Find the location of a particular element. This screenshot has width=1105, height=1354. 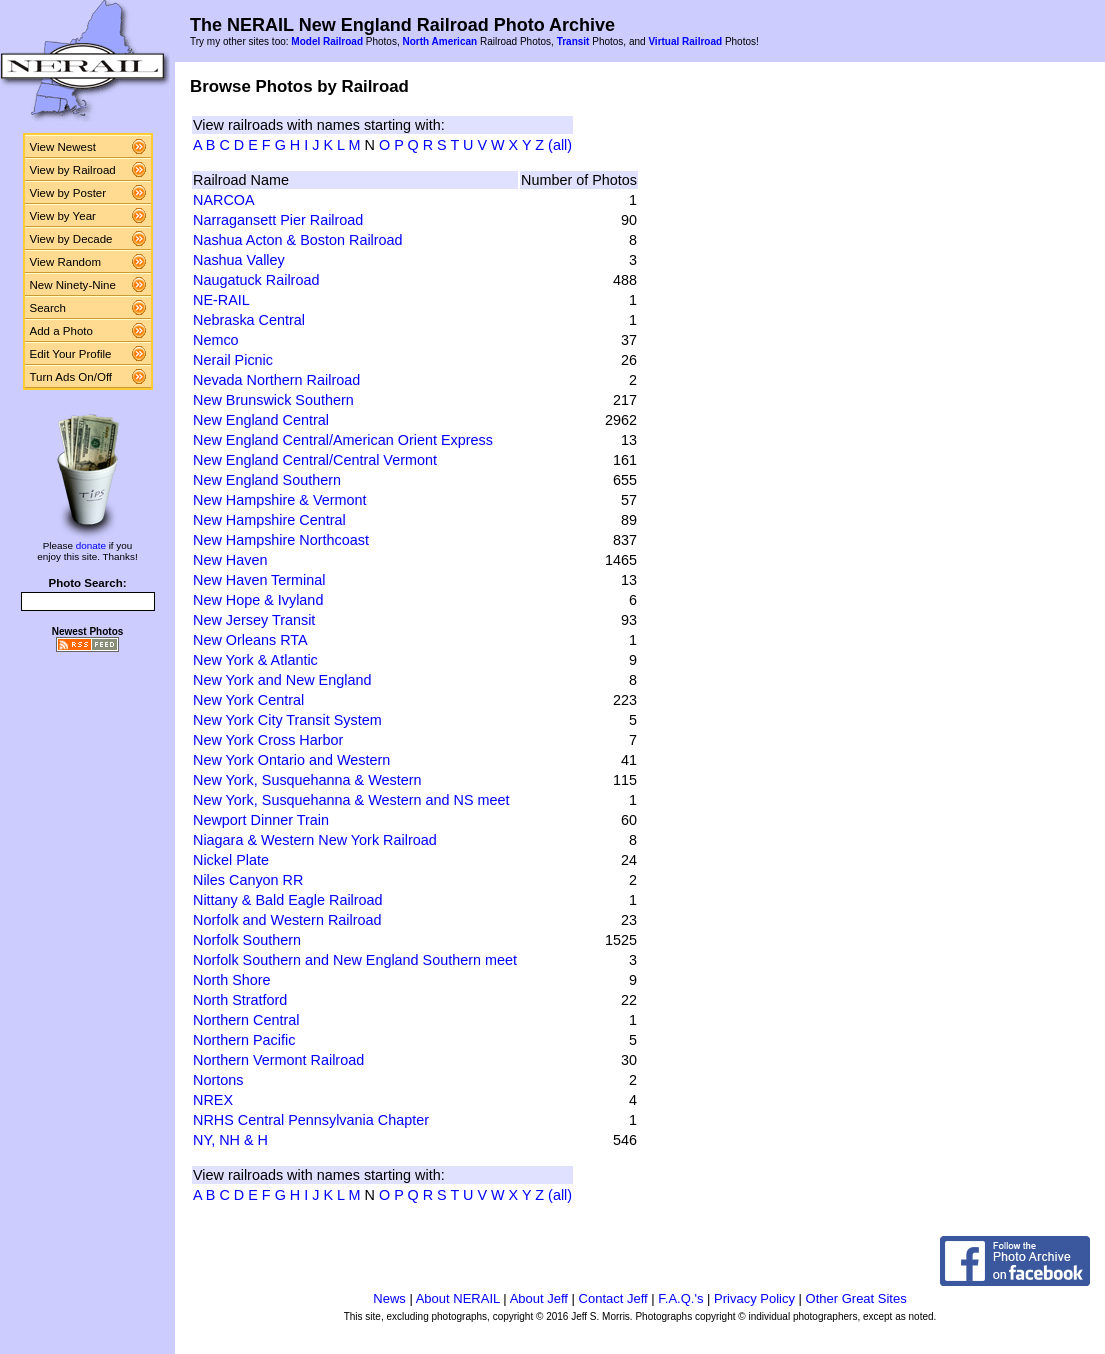

News is located at coordinates (389, 1298).